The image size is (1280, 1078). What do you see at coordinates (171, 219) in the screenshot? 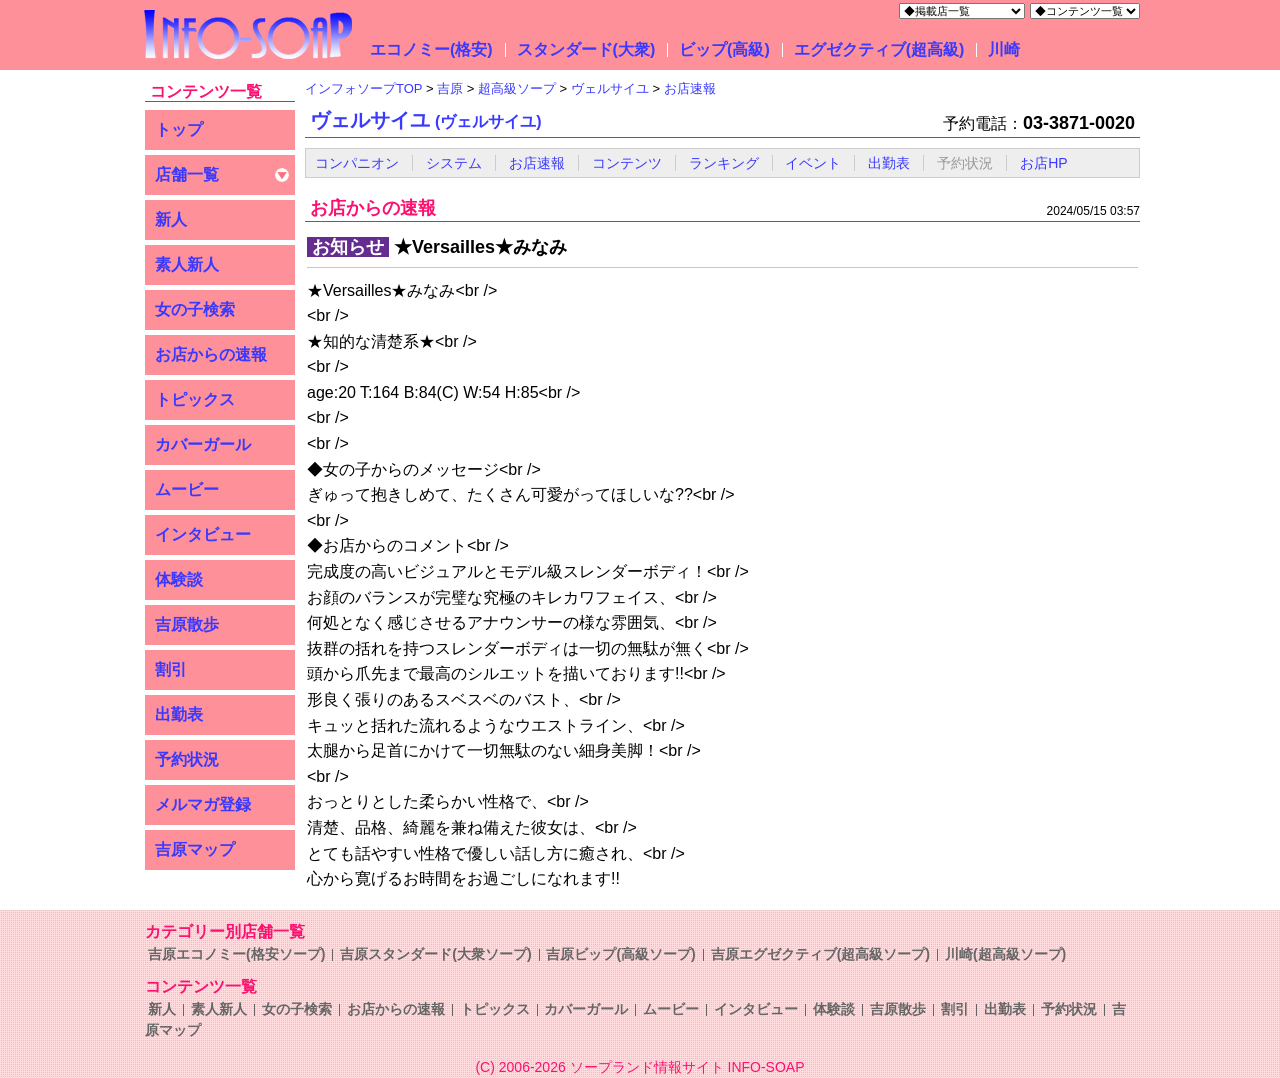
I see `新人` at bounding box center [171, 219].